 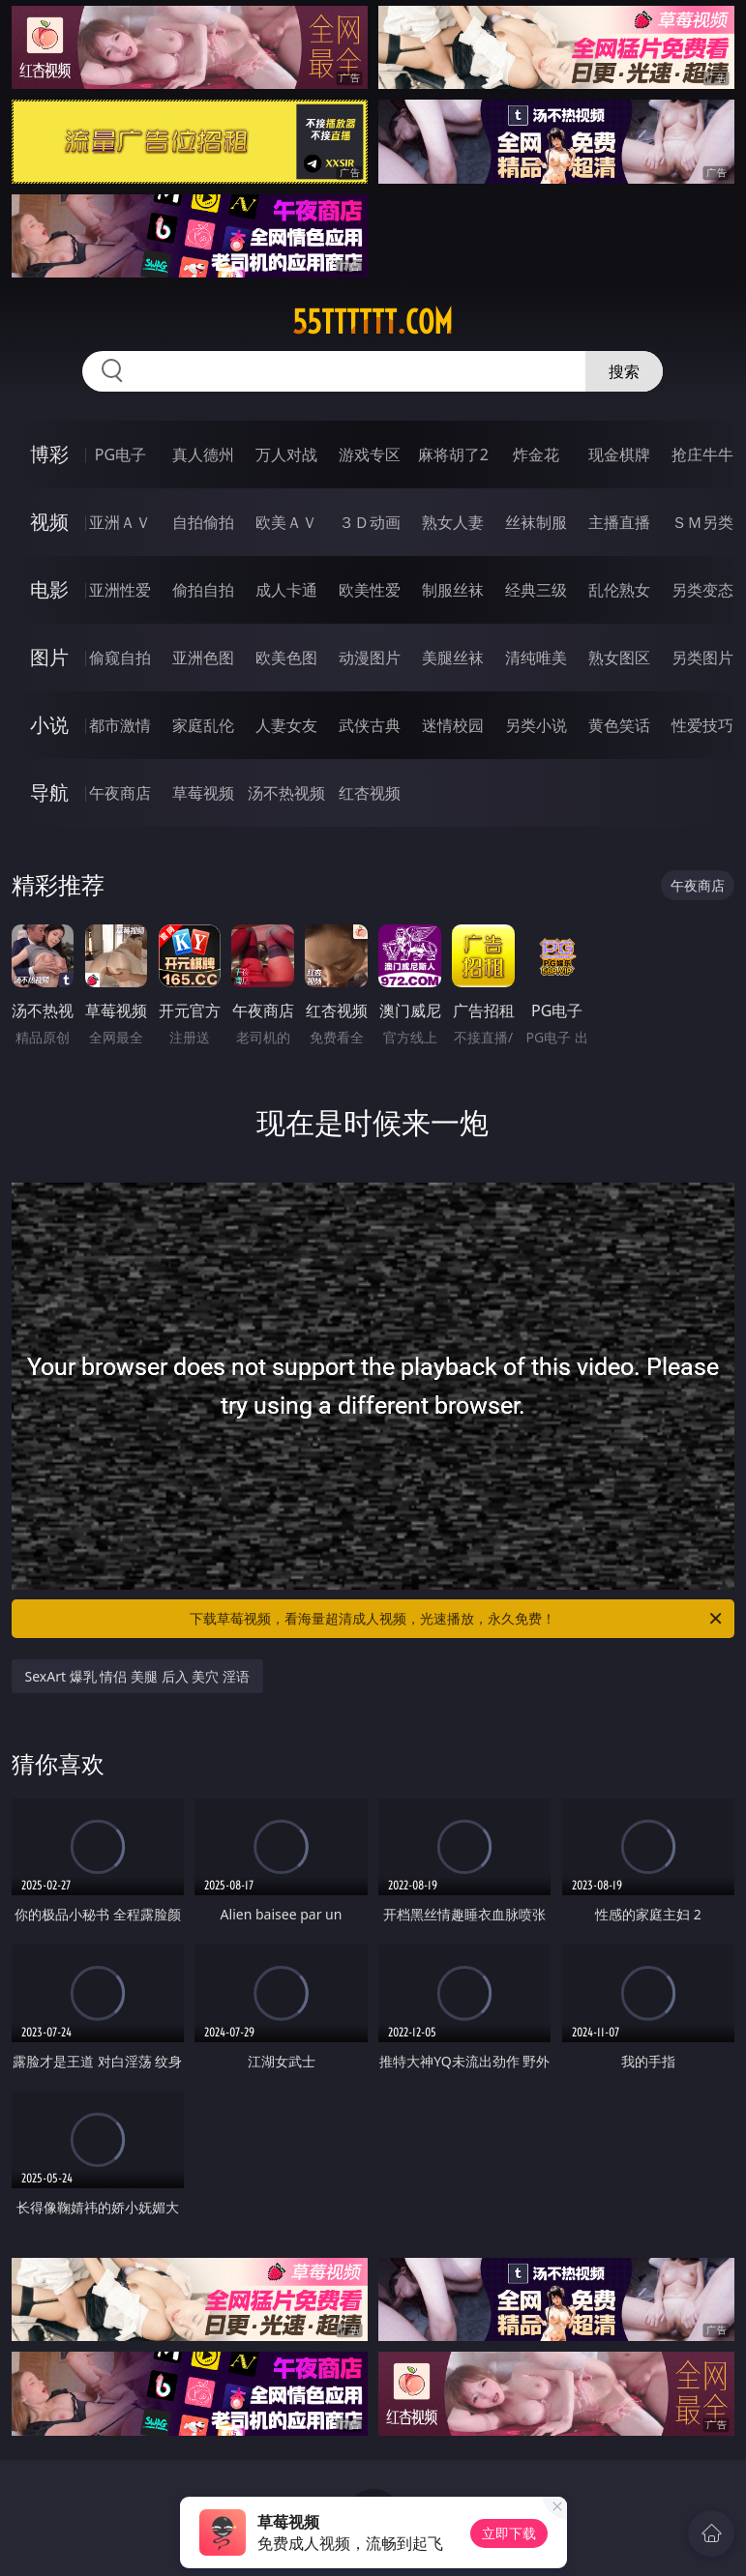 I want to click on 导航, so click(x=49, y=792).